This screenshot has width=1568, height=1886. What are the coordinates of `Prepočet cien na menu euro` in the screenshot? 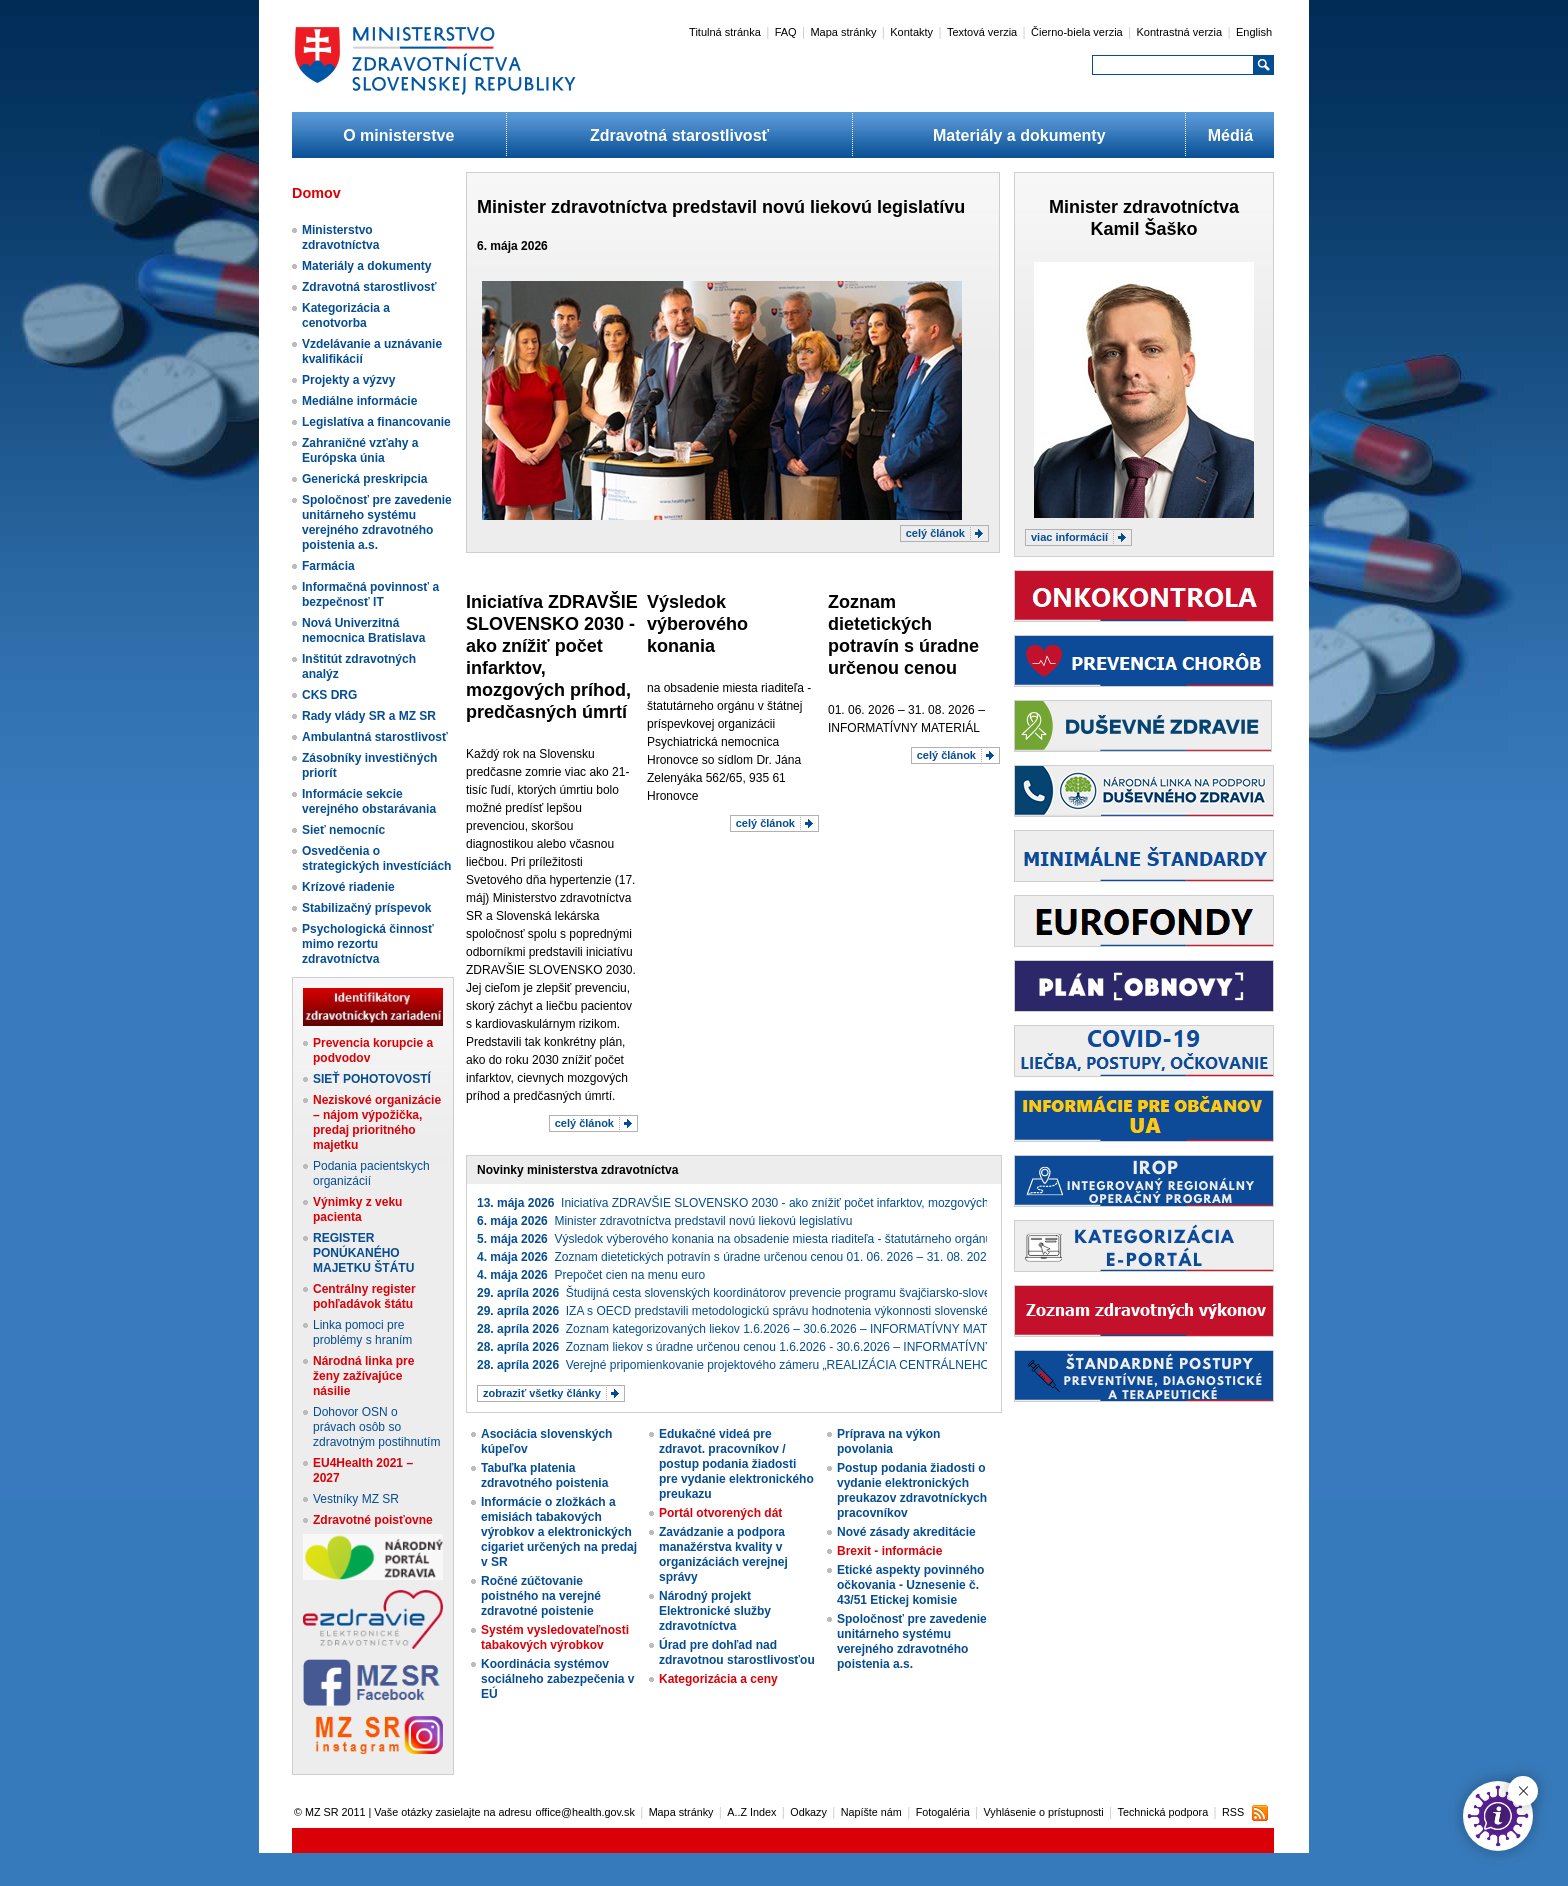 It's located at (591, 1275).